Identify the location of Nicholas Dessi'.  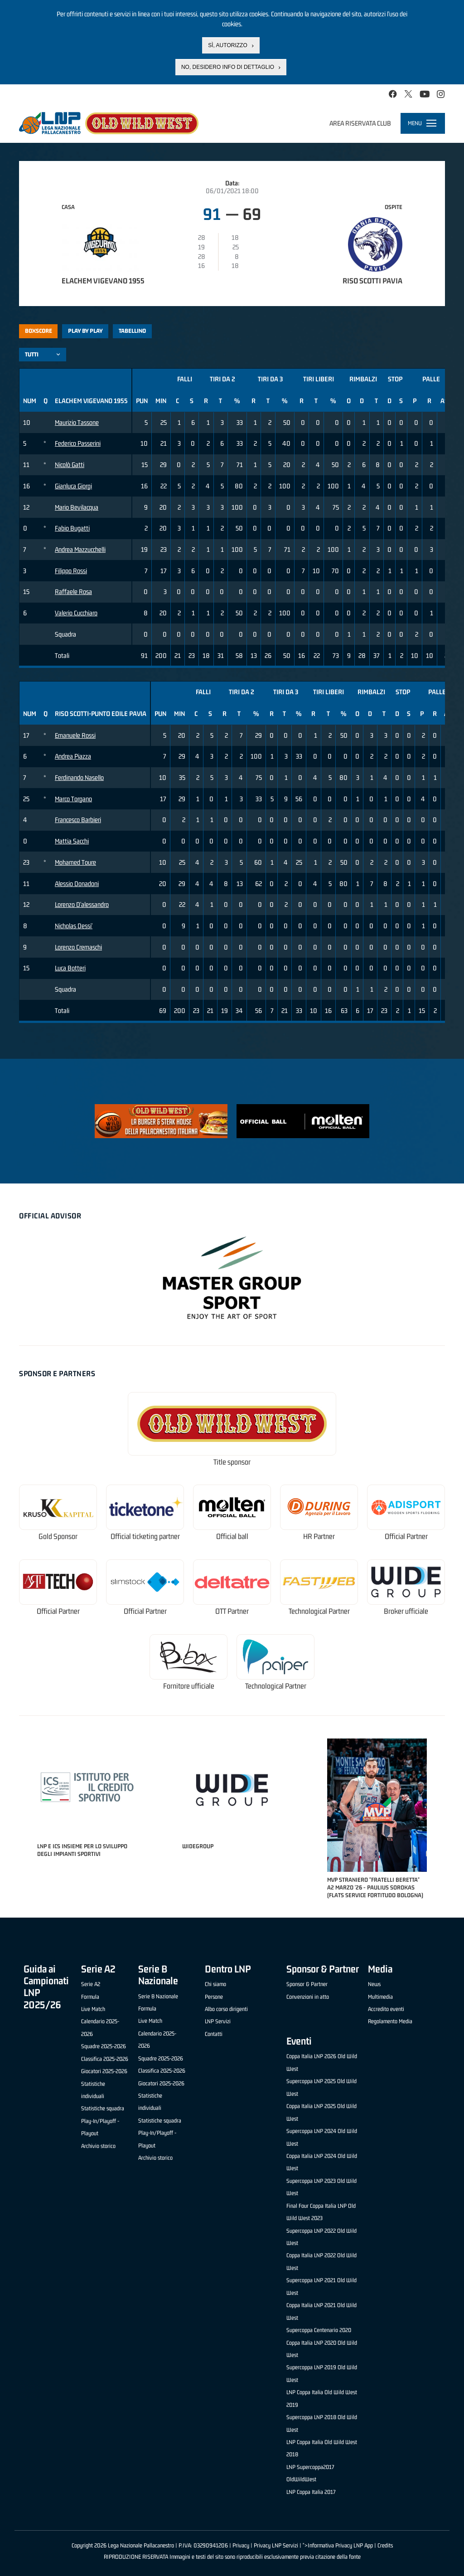
(73, 926).